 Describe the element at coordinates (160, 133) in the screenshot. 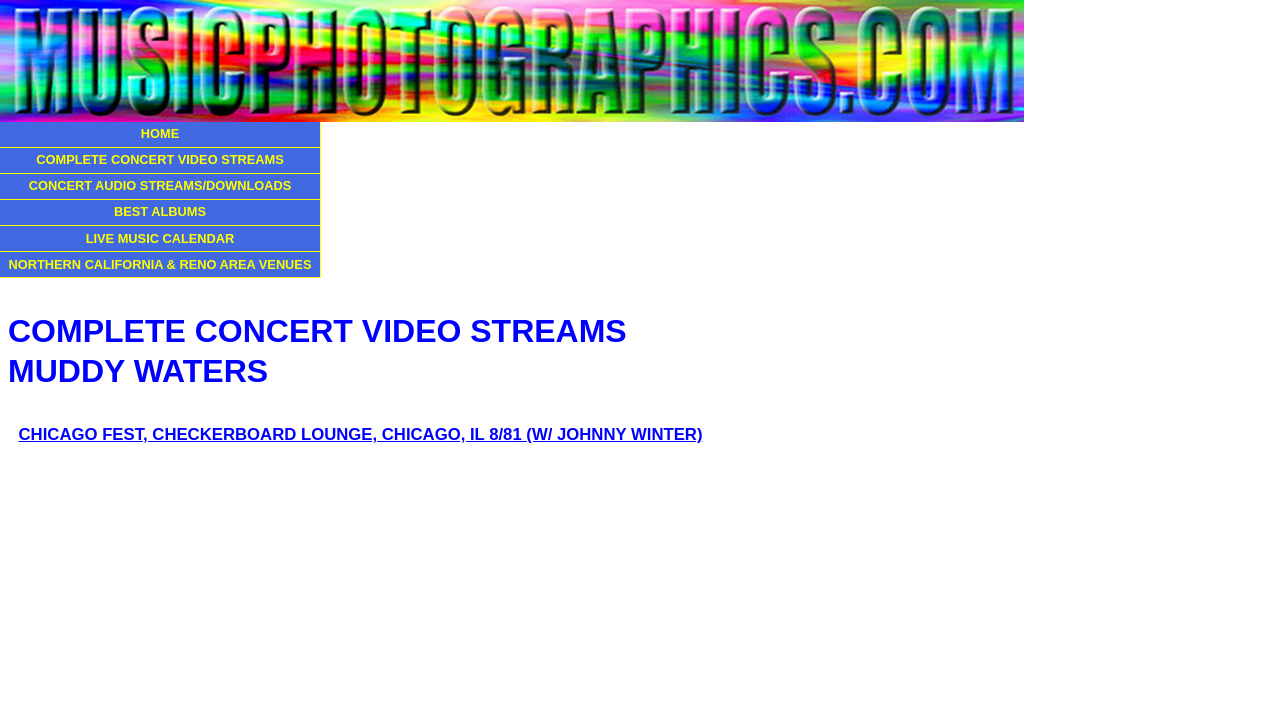

I see `HOME` at that location.